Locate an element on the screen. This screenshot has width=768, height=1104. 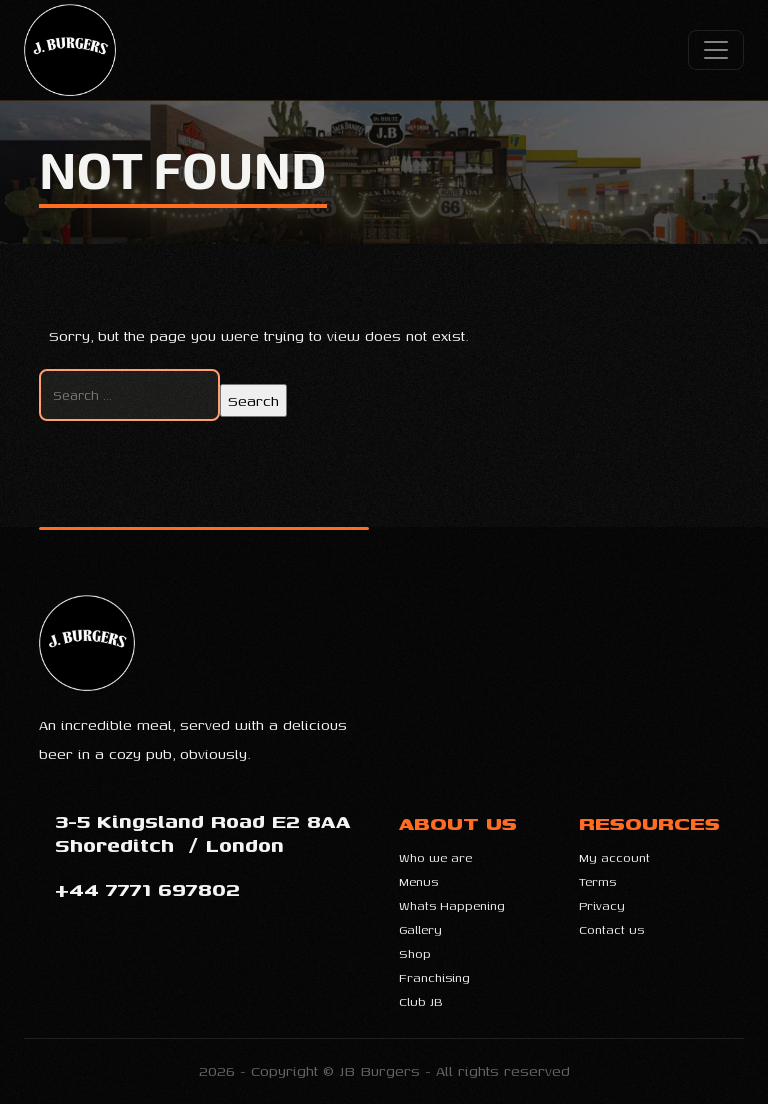
Menus is located at coordinates (418, 881).